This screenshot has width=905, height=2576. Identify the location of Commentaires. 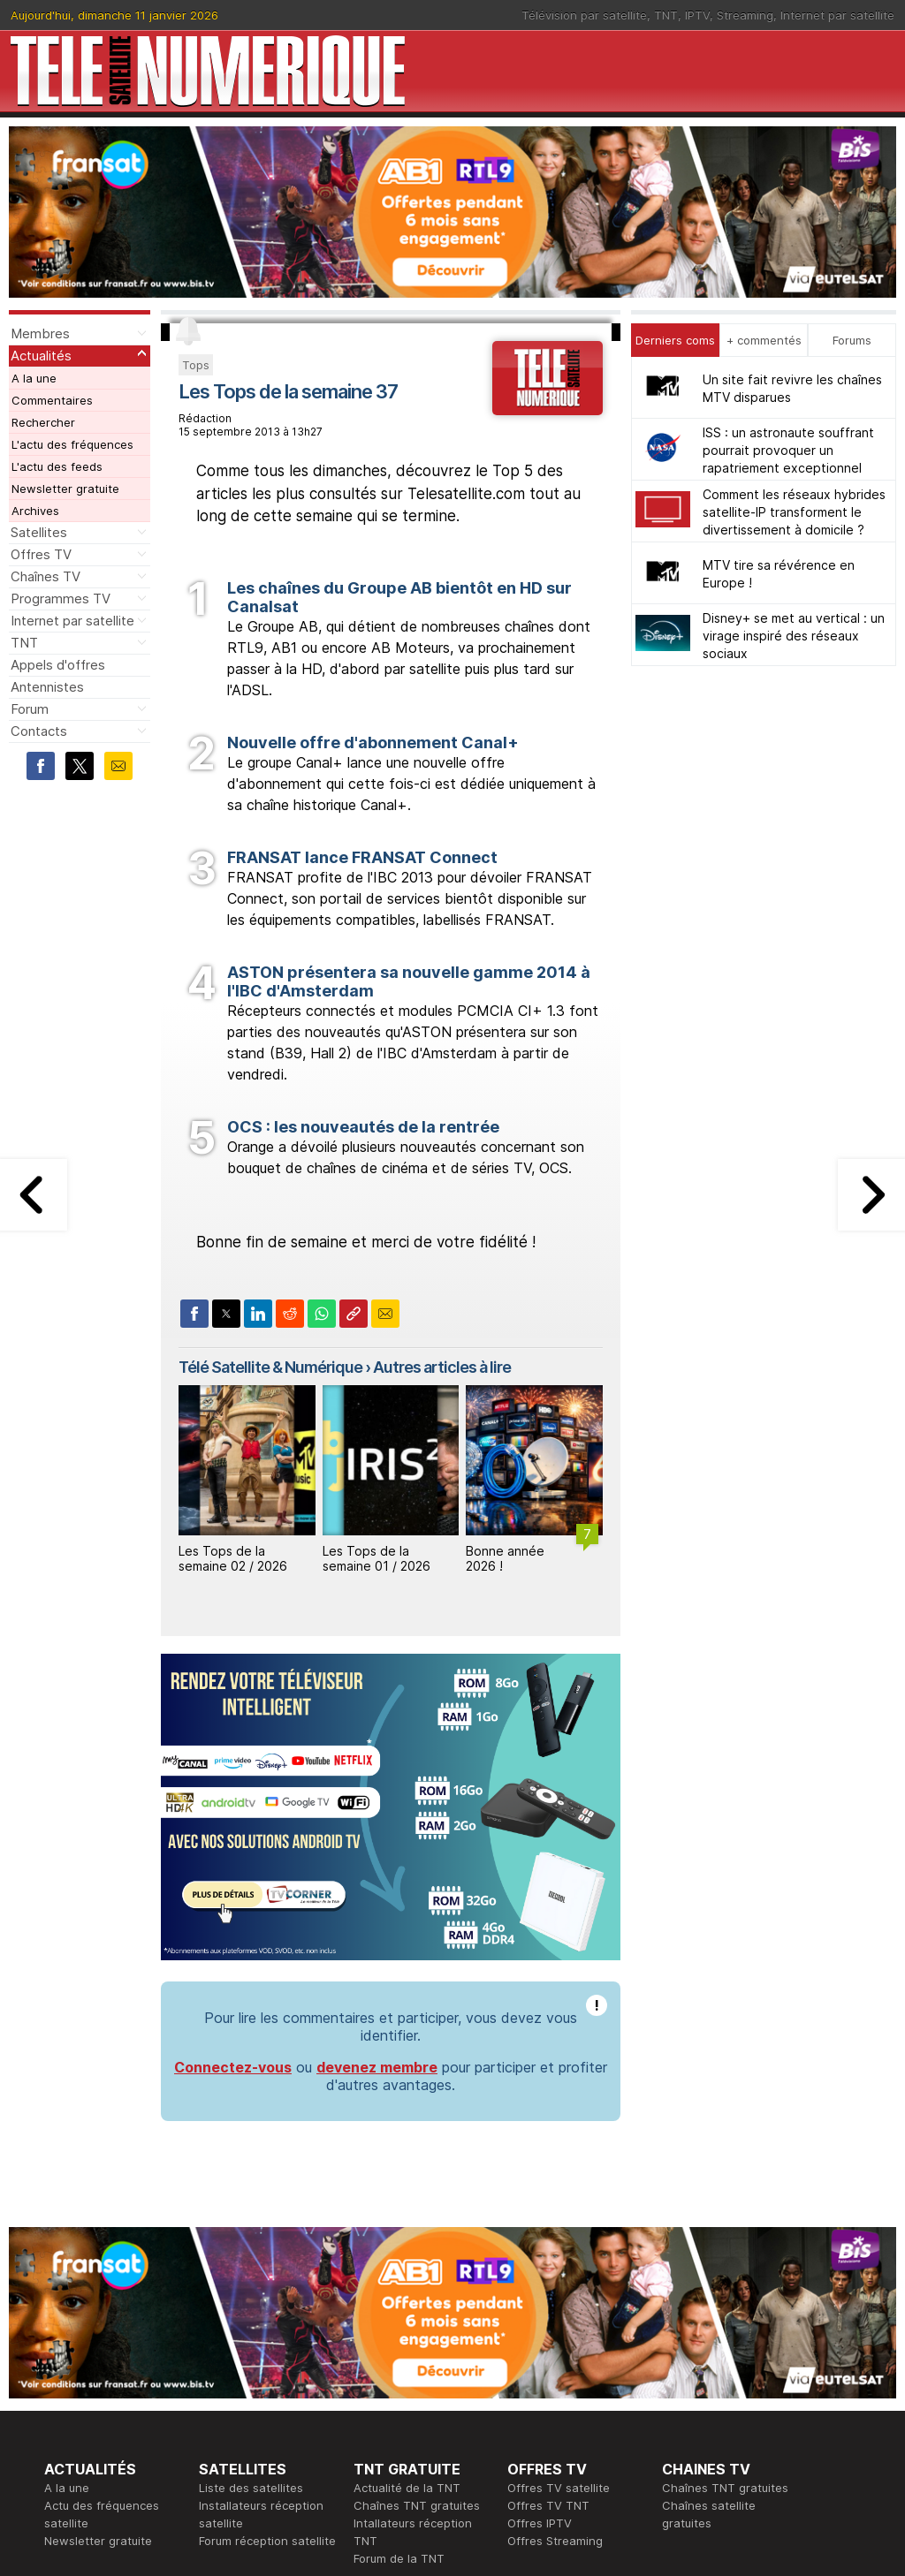
(52, 400).